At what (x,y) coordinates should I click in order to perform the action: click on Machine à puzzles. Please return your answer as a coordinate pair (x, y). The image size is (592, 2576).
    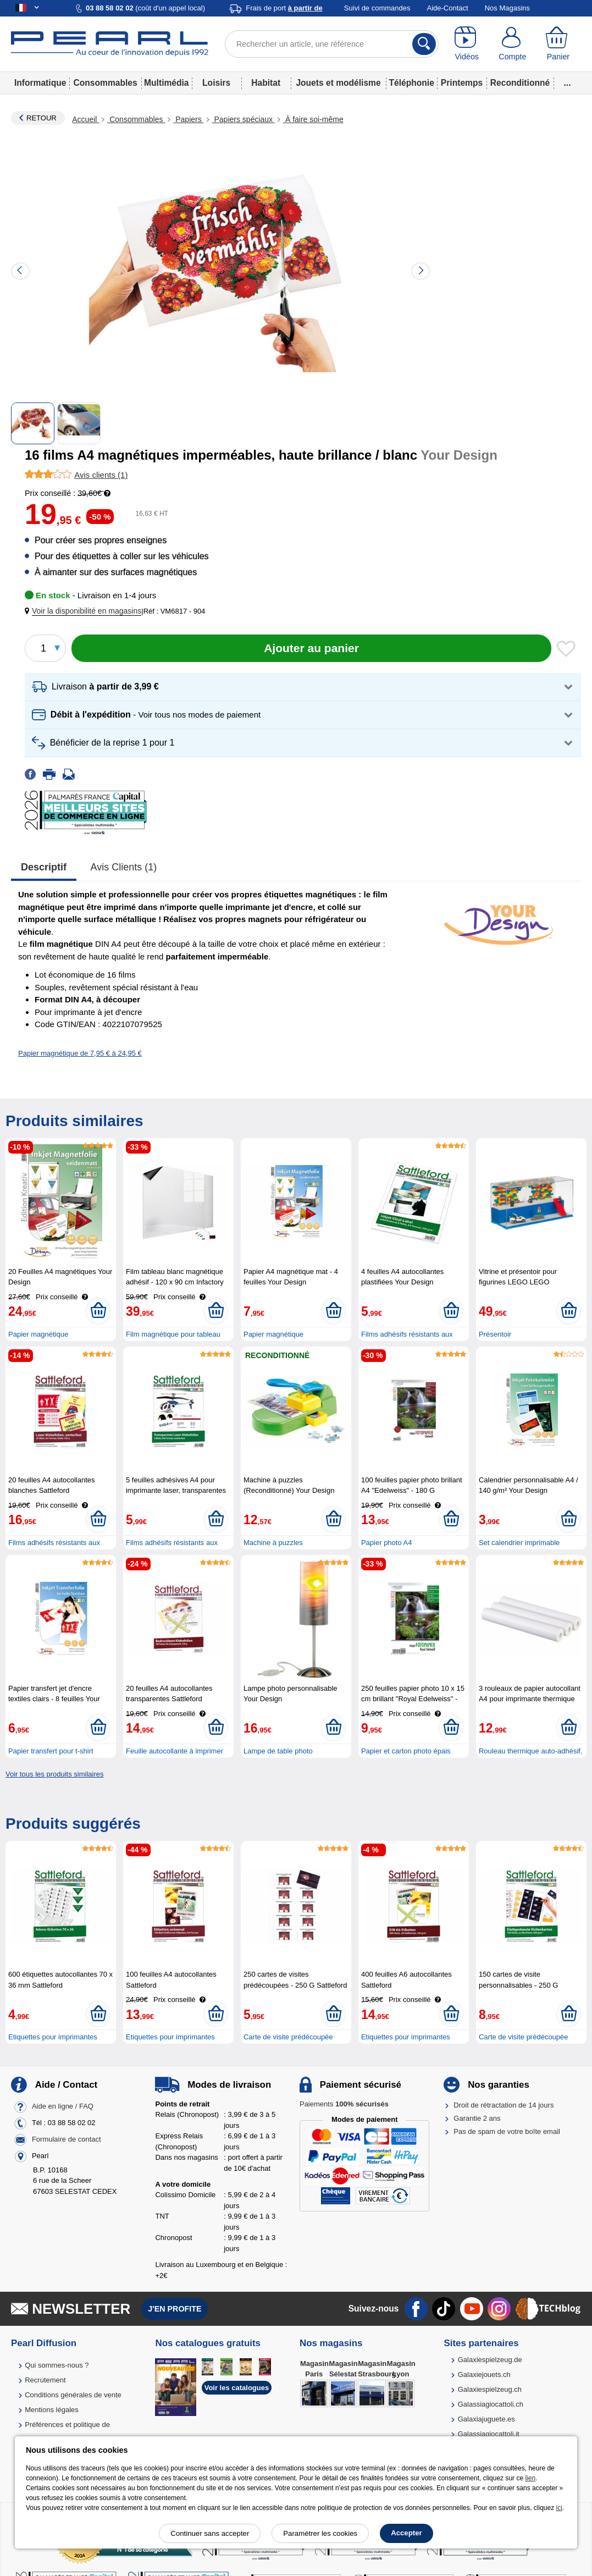
    Looking at the image, I should click on (273, 1542).